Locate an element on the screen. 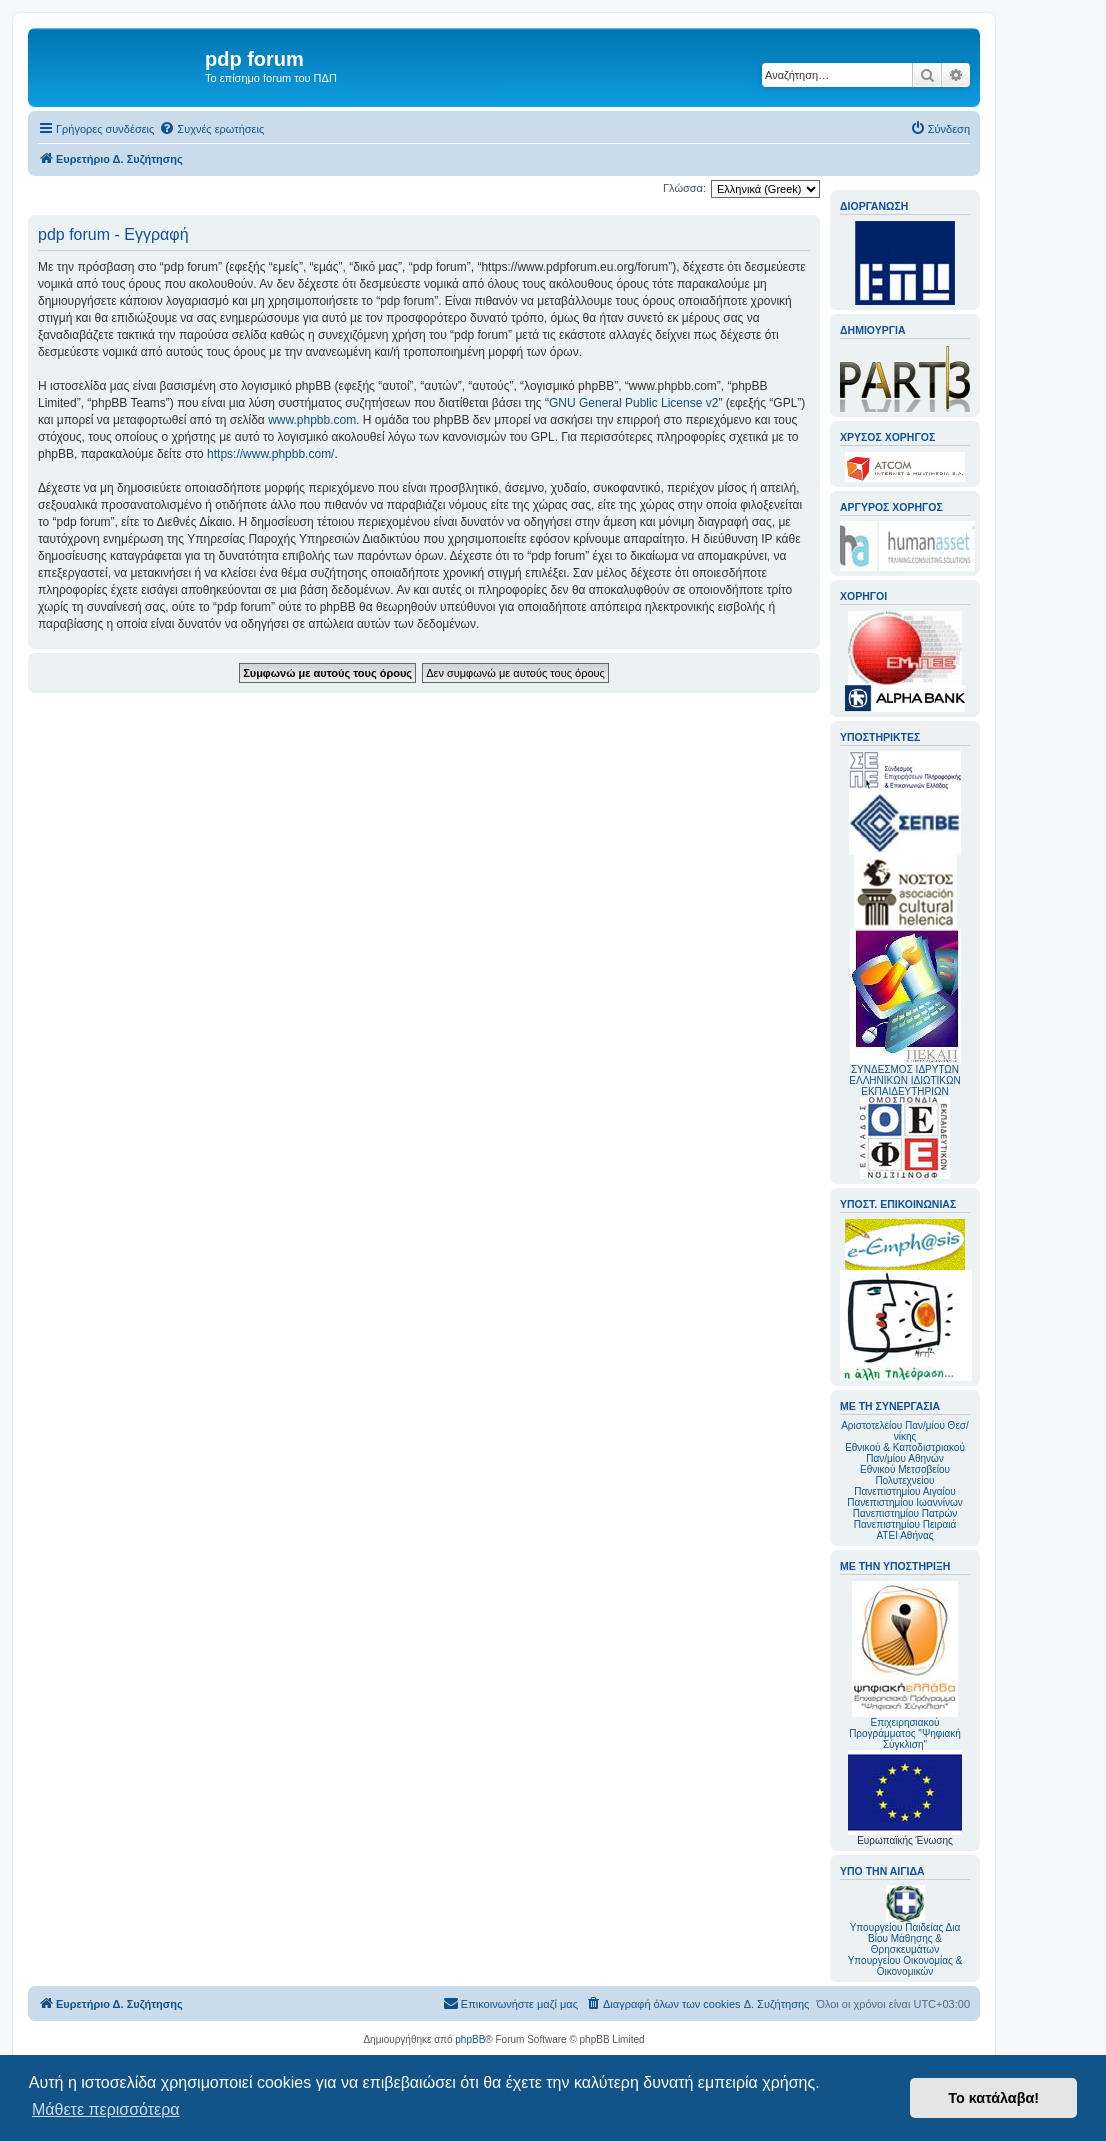 The height and width of the screenshot is (2141, 1106). phpBB is located at coordinates (470, 2039).